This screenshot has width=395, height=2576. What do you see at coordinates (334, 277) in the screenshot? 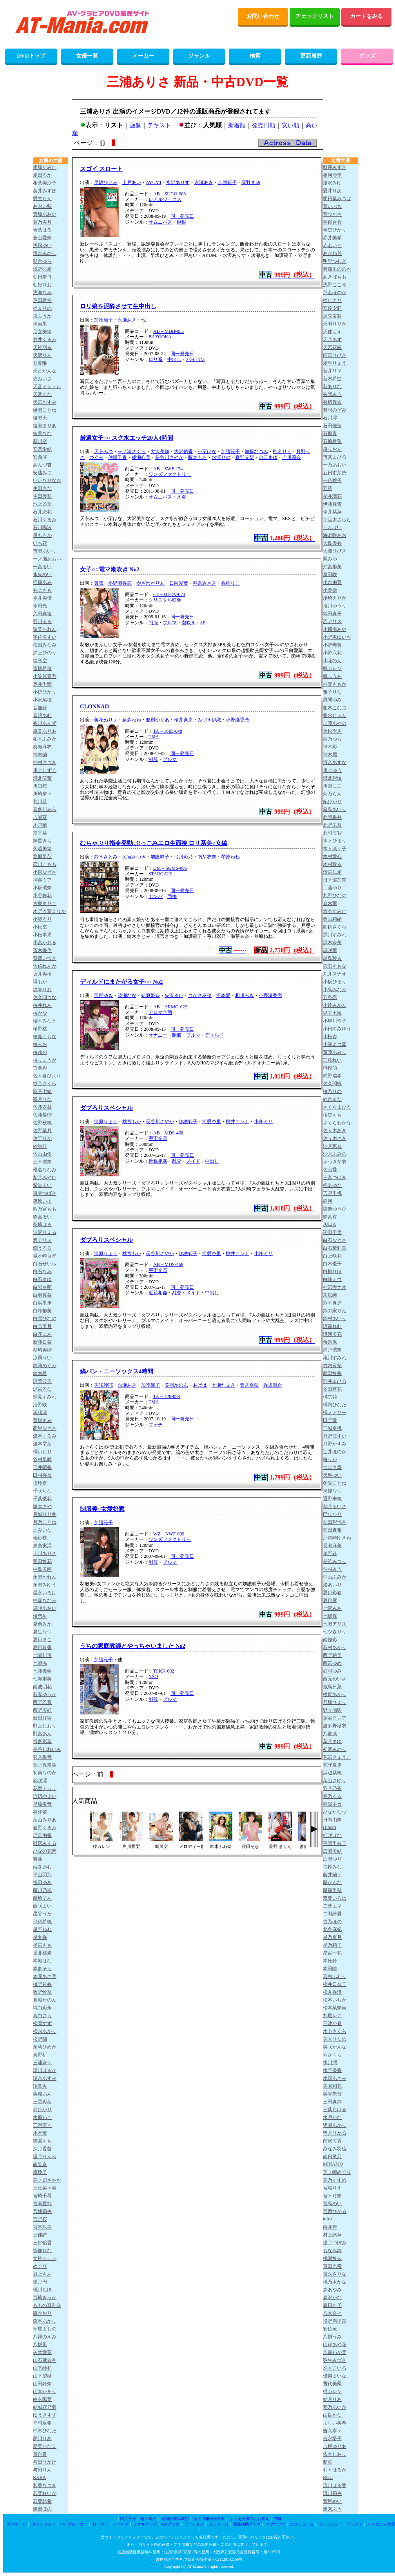
I see `あきばもも` at bounding box center [334, 277].